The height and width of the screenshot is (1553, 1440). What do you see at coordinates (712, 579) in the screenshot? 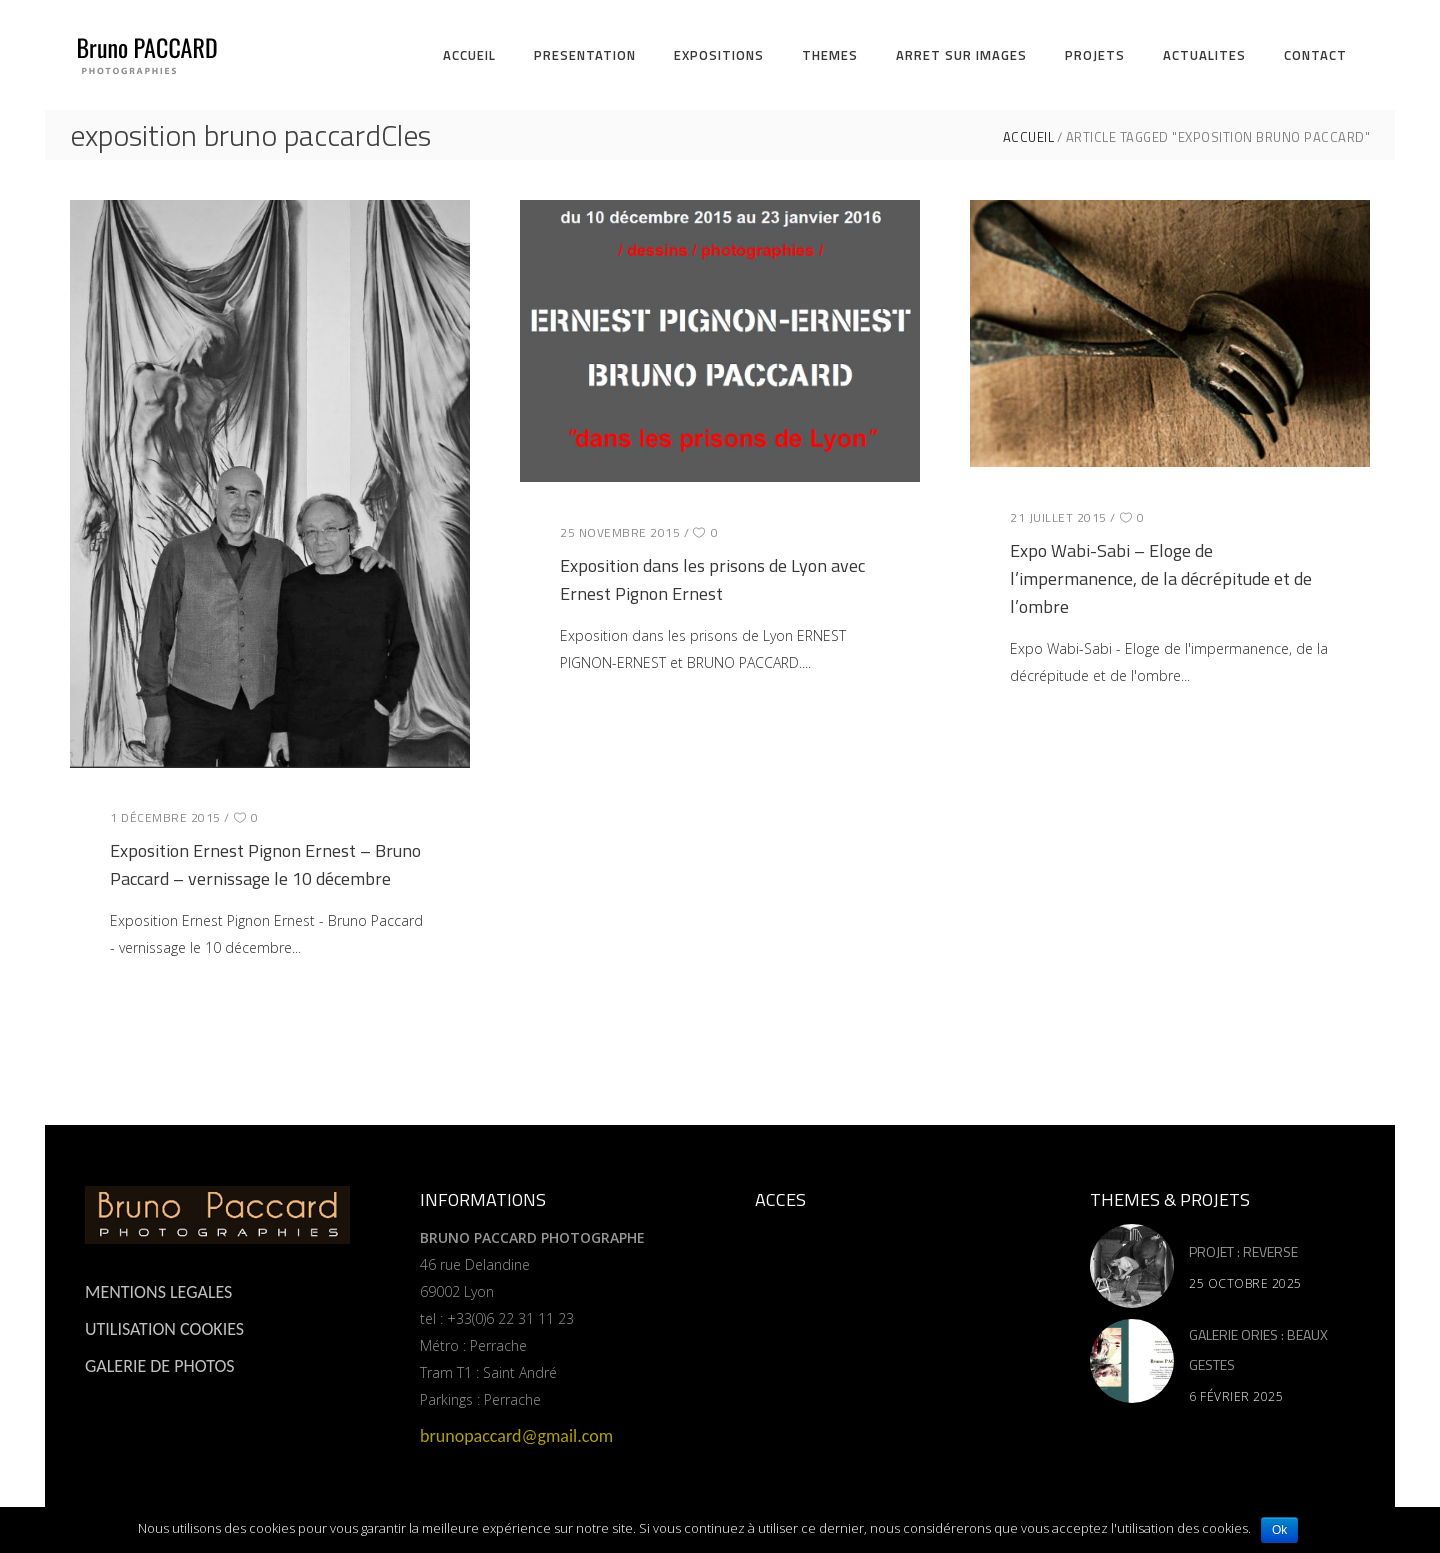
I see `Exposition dans les prisons de Lyon avec Ernest Pignon Ernest` at bounding box center [712, 579].